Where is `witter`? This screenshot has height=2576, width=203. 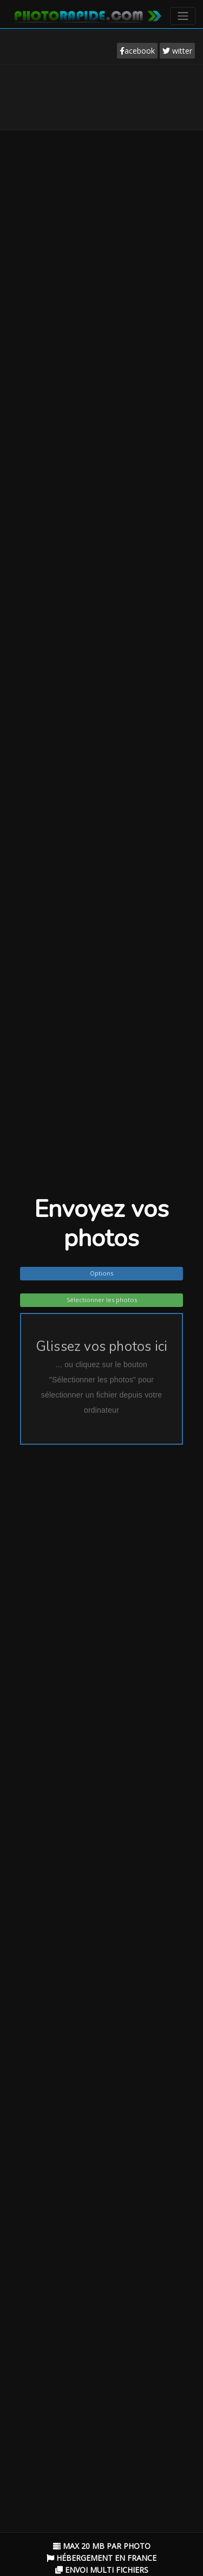 witter is located at coordinates (177, 51).